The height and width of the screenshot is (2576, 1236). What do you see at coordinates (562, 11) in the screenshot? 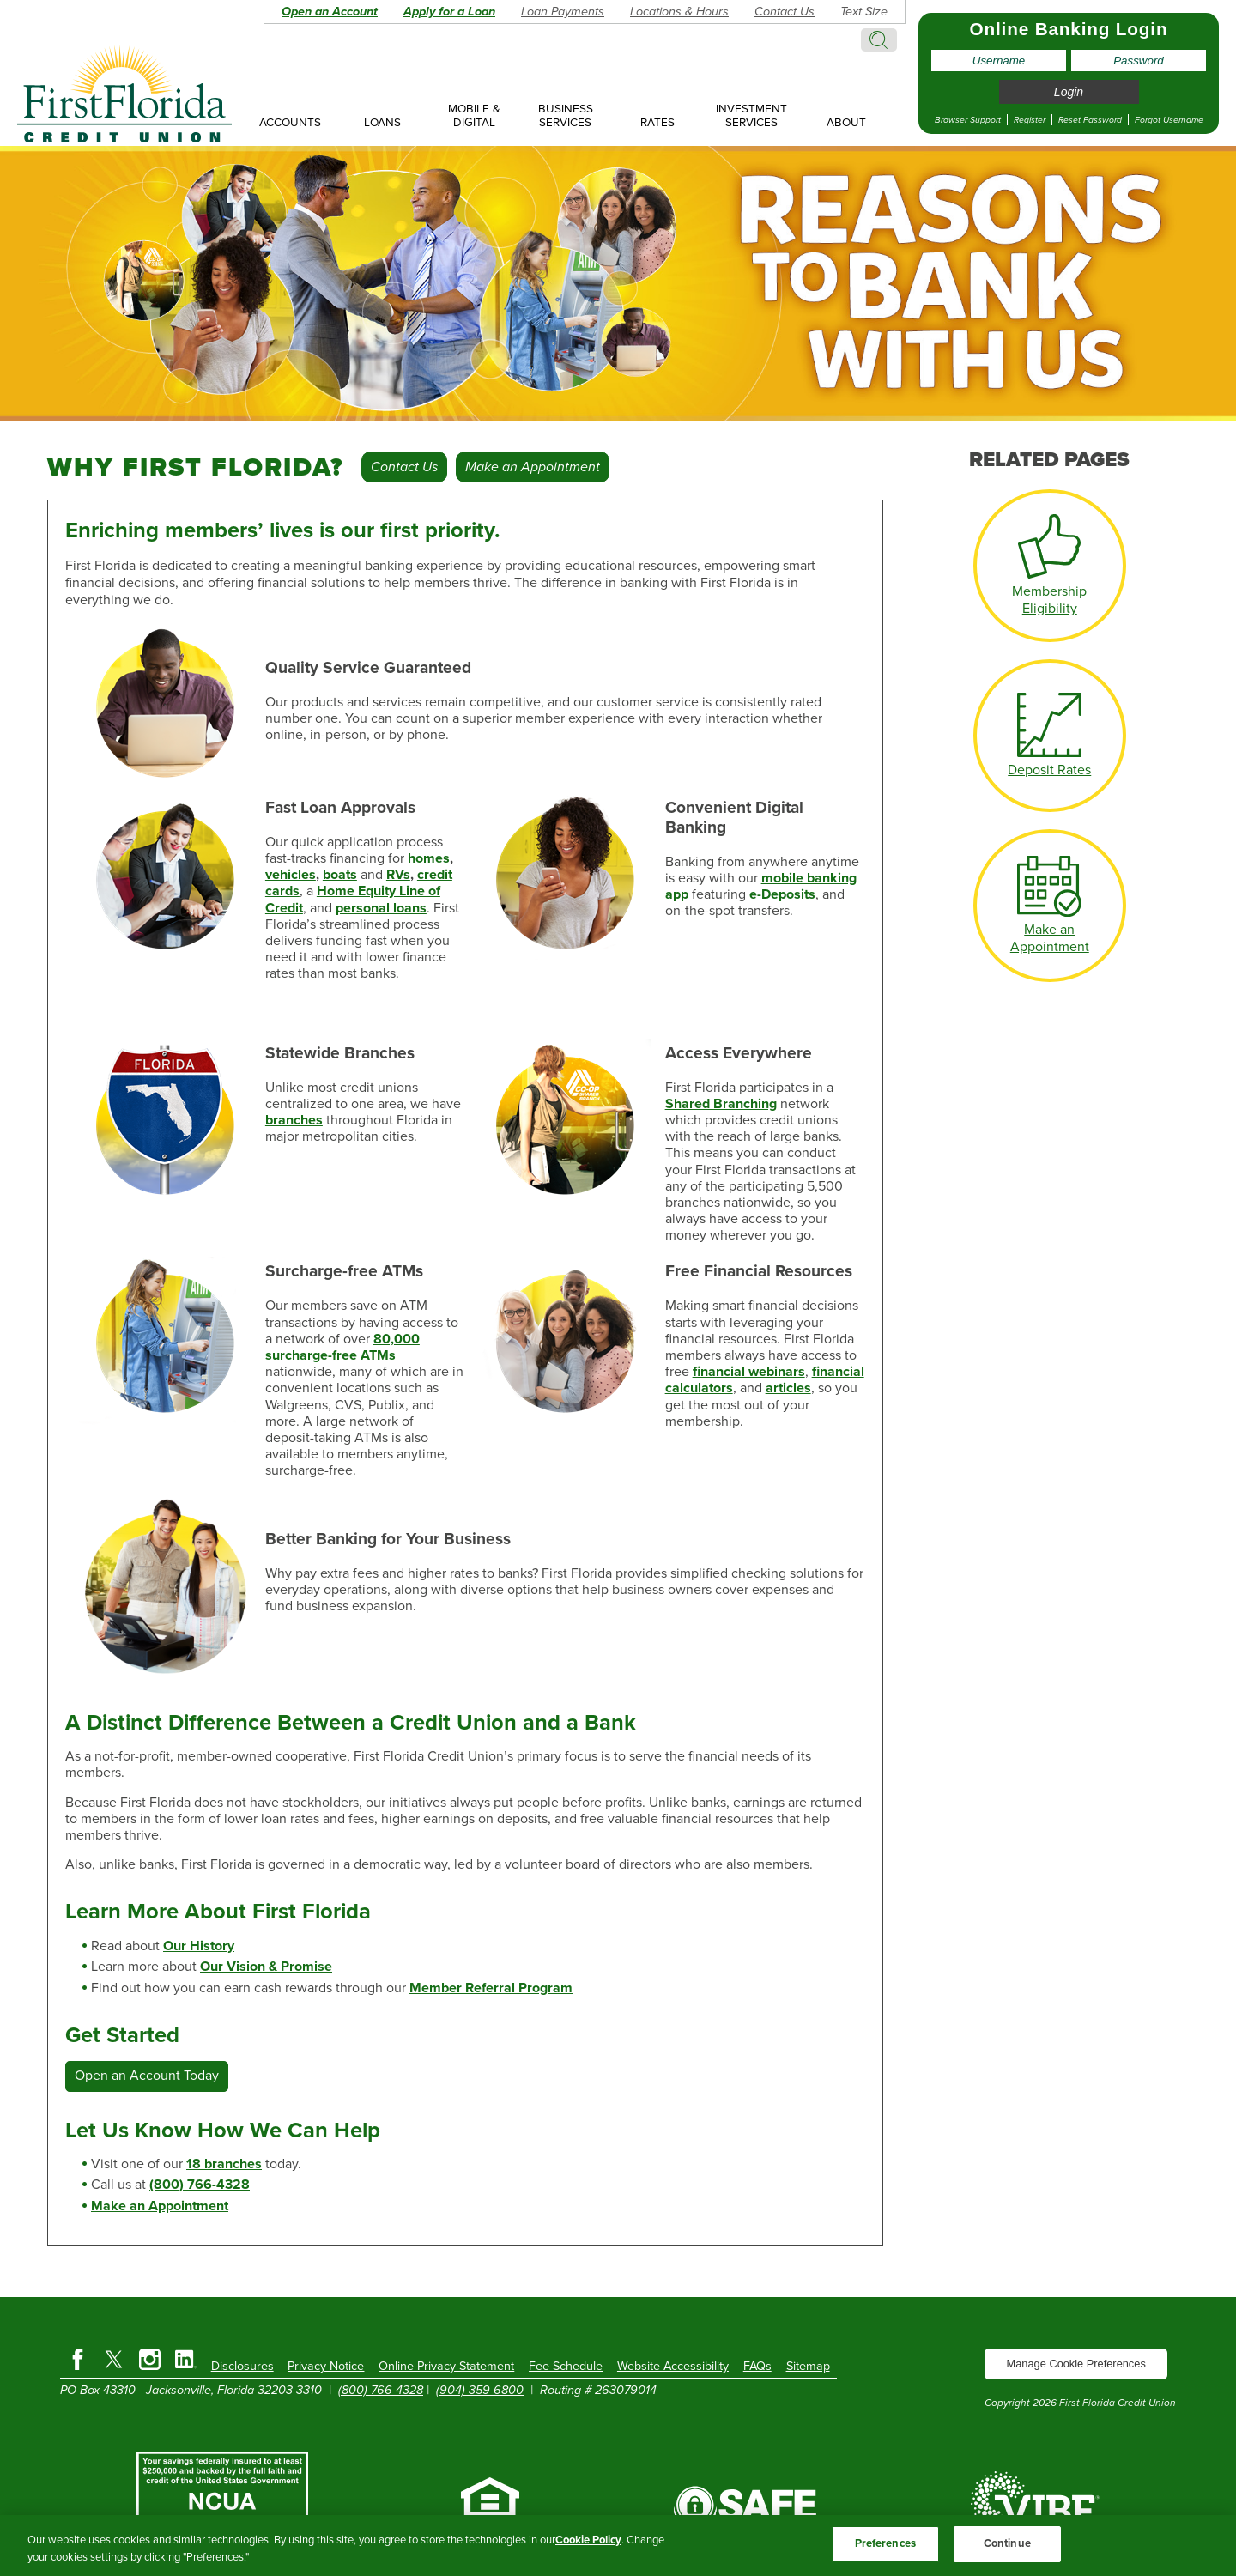
I see `Loan Payments` at bounding box center [562, 11].